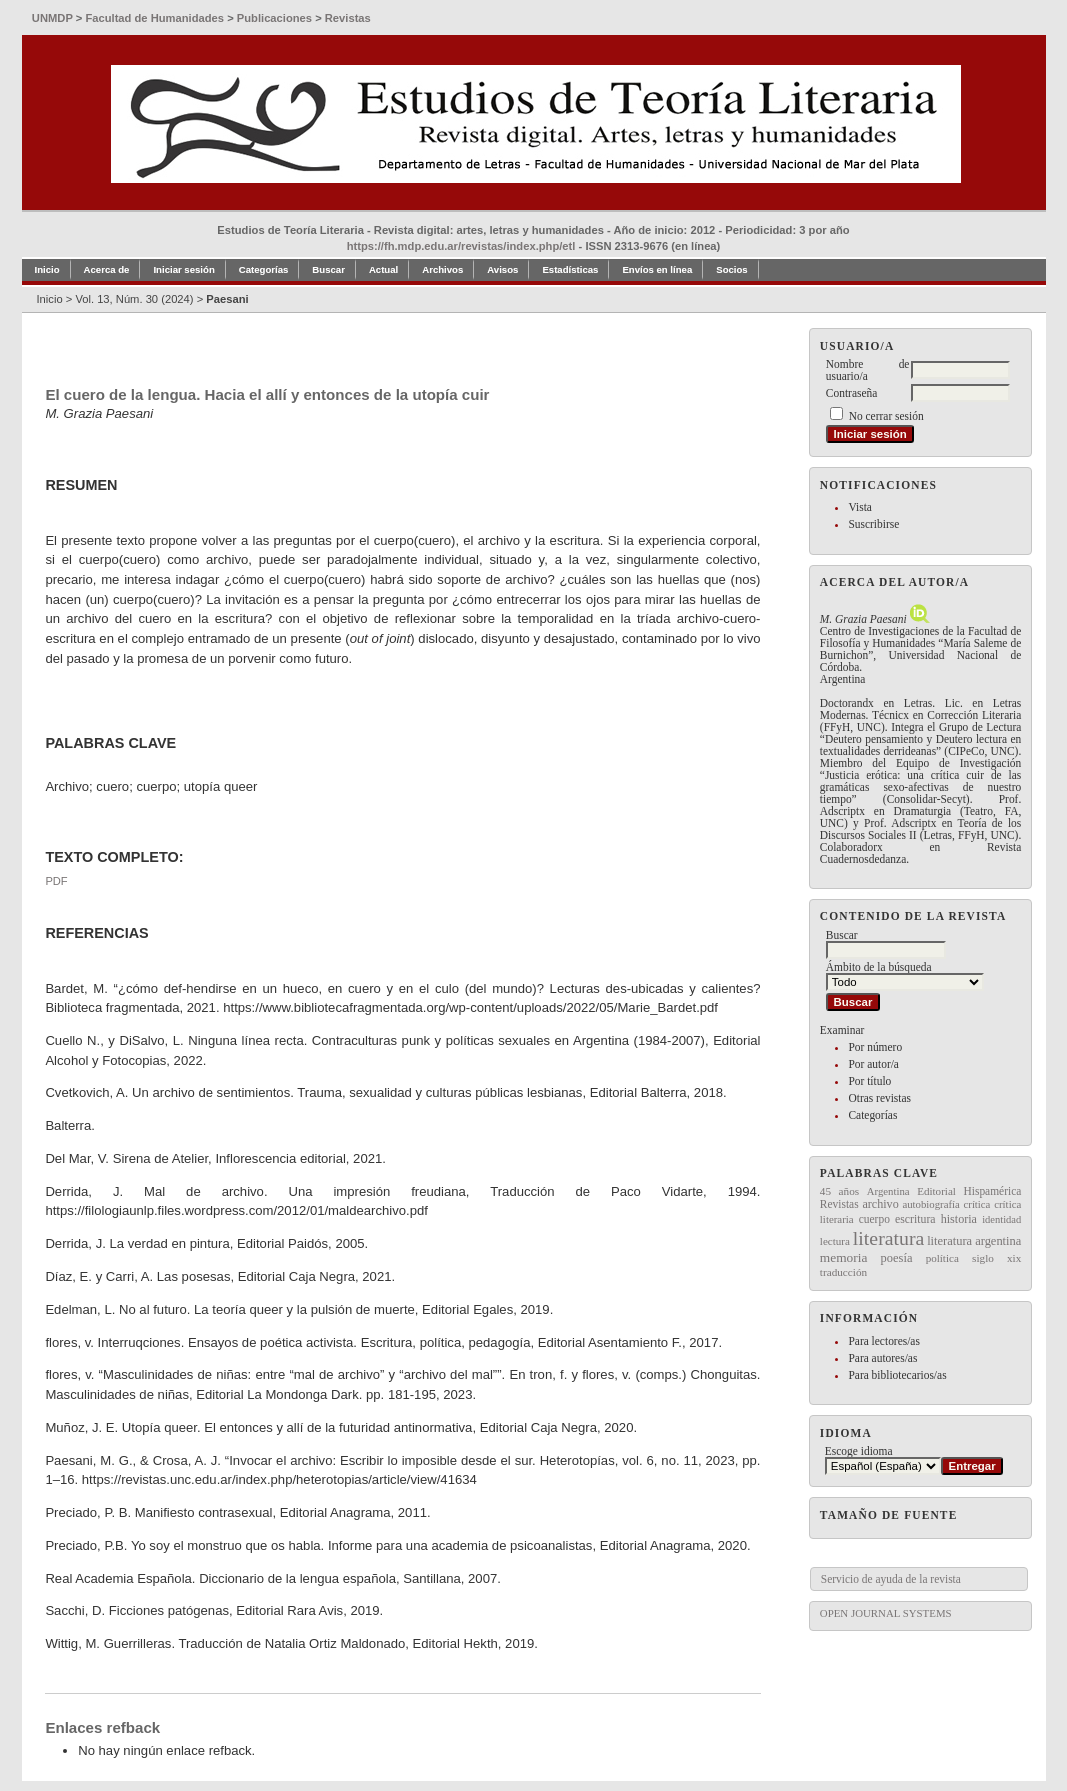 The width and height of the screenshot is (1067, 1791). What do you see at coordinates (134, 299) in the screenshot?
I see `Vol. 13, Núm. 30 (2024)` at bounding box center [134, 299].